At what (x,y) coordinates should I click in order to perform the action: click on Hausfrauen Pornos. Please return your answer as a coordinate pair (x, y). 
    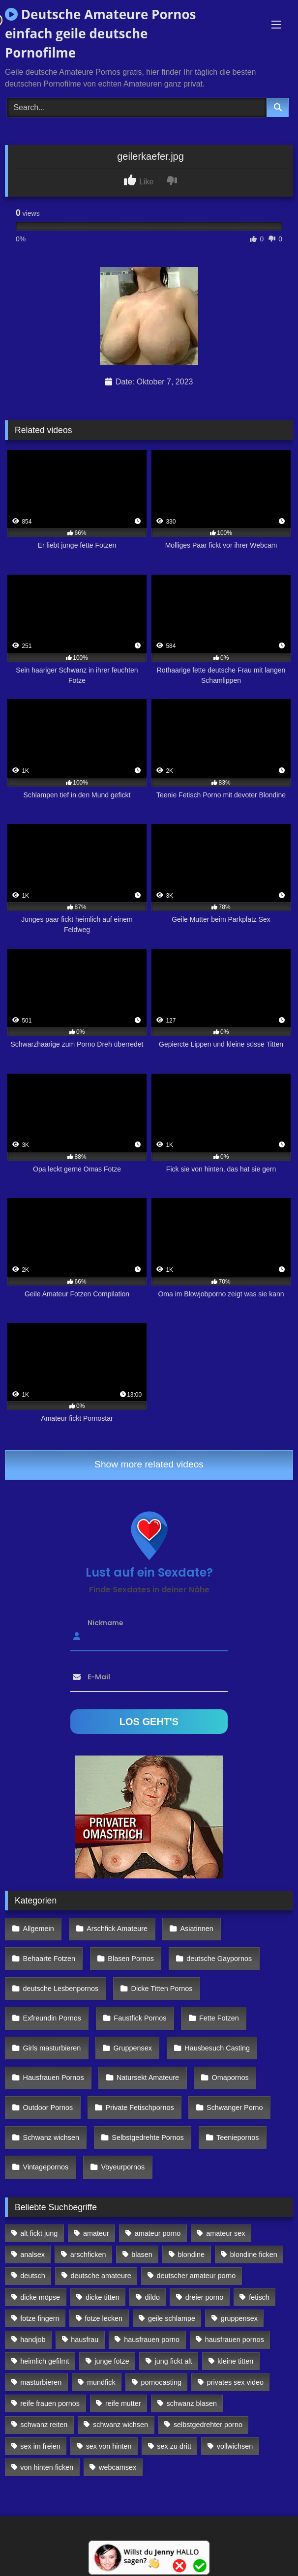
    Looking at the image, I should click on (53, 2077).